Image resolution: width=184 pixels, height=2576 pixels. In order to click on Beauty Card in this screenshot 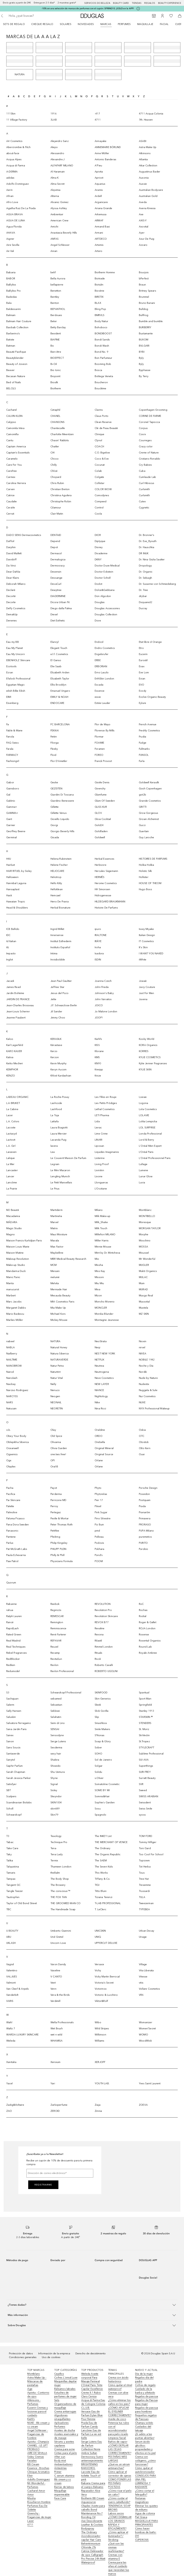, I will do `click(121, 3)`.